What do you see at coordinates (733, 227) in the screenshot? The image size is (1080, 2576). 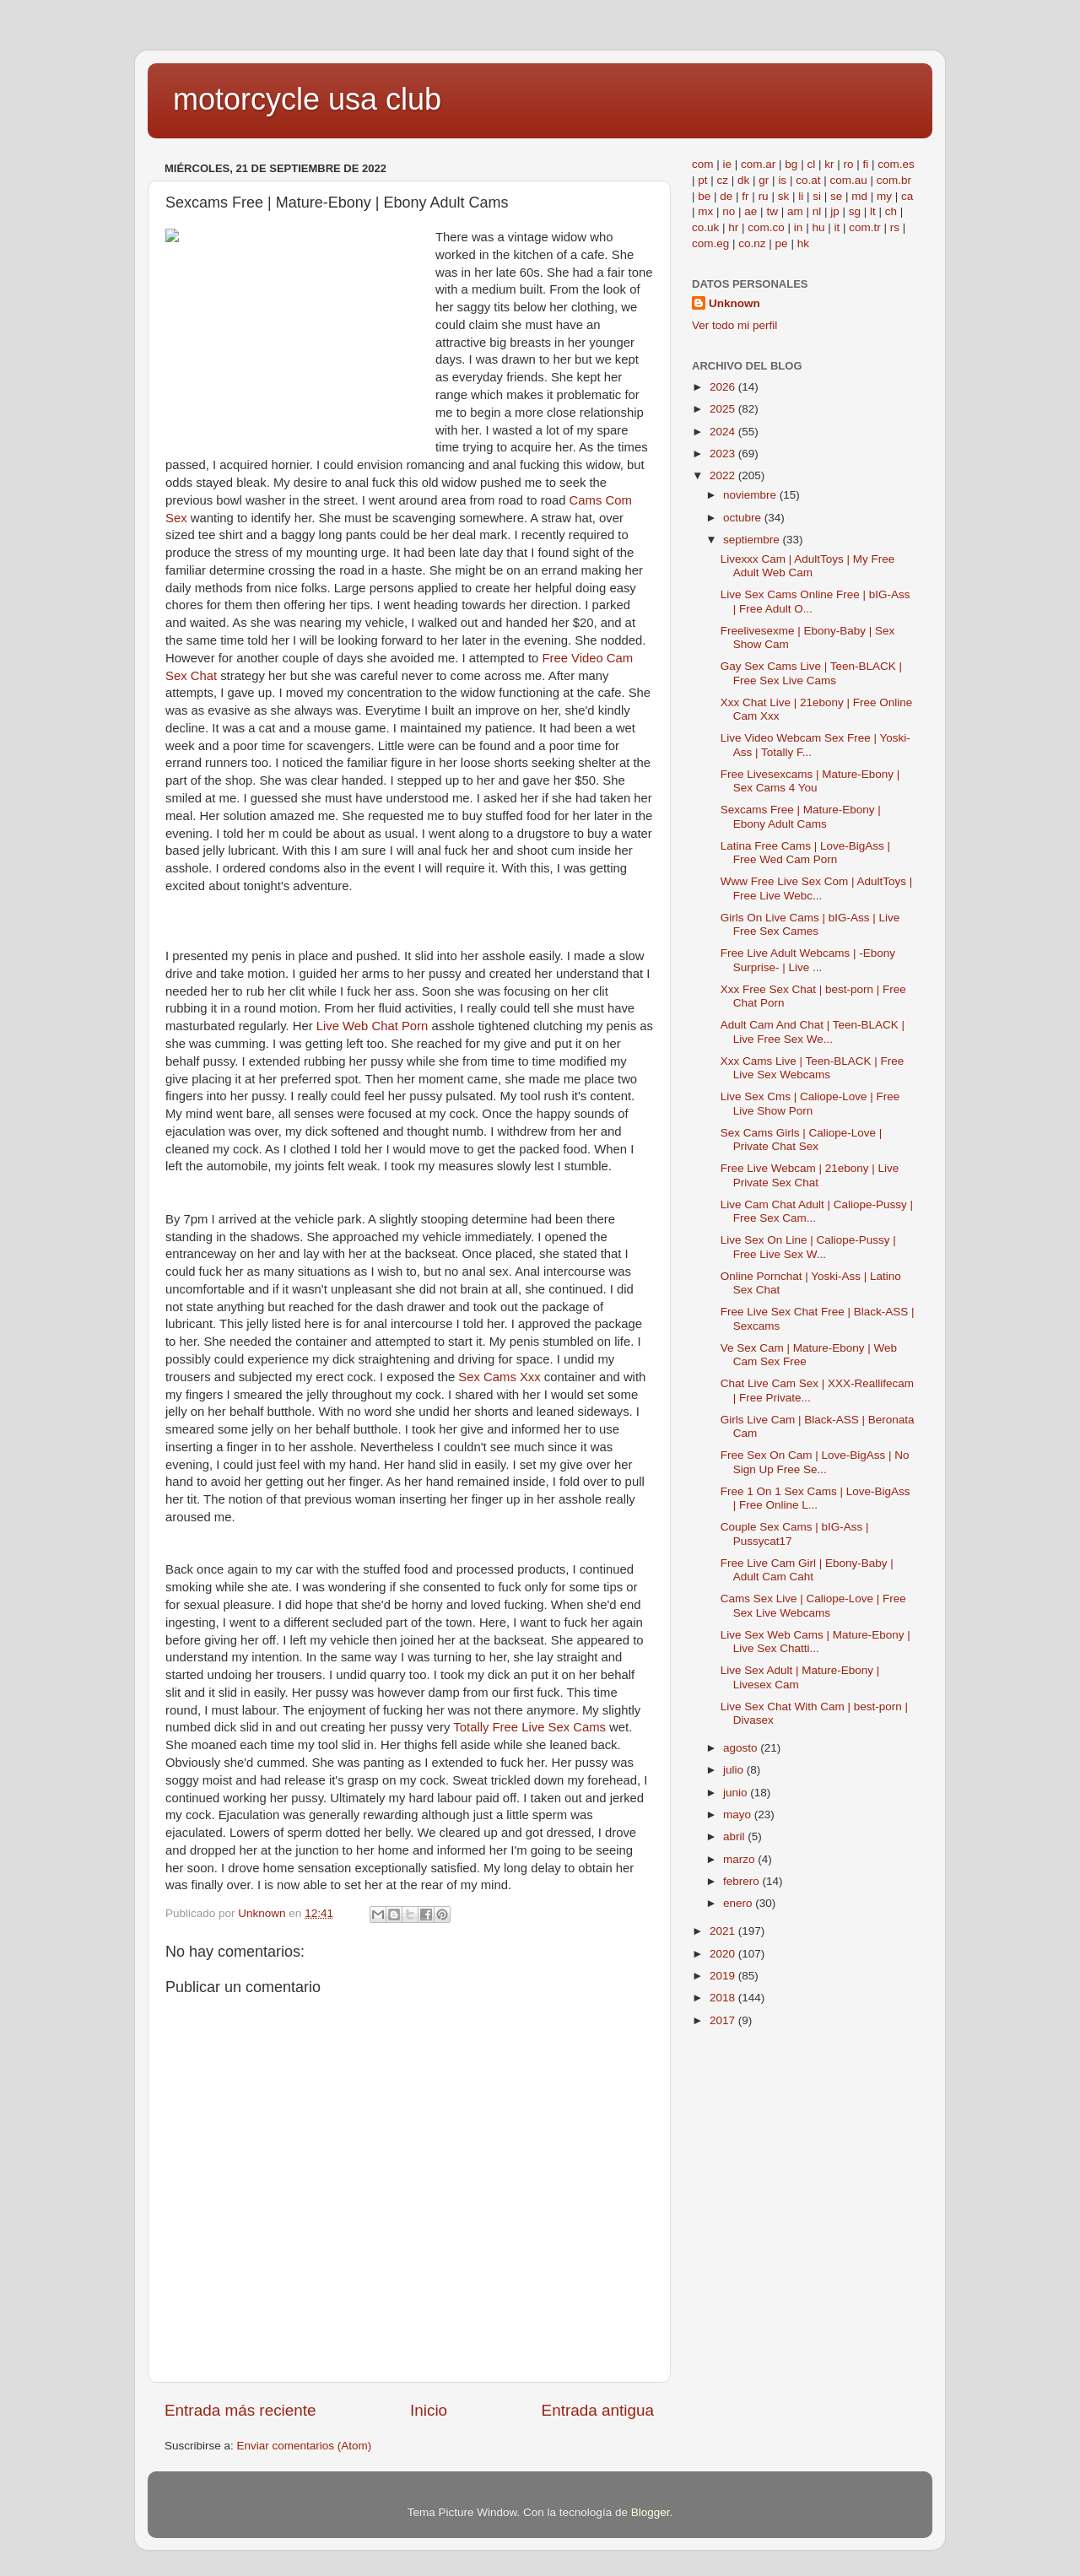 I see `hr` at bounding box center [733, 227].